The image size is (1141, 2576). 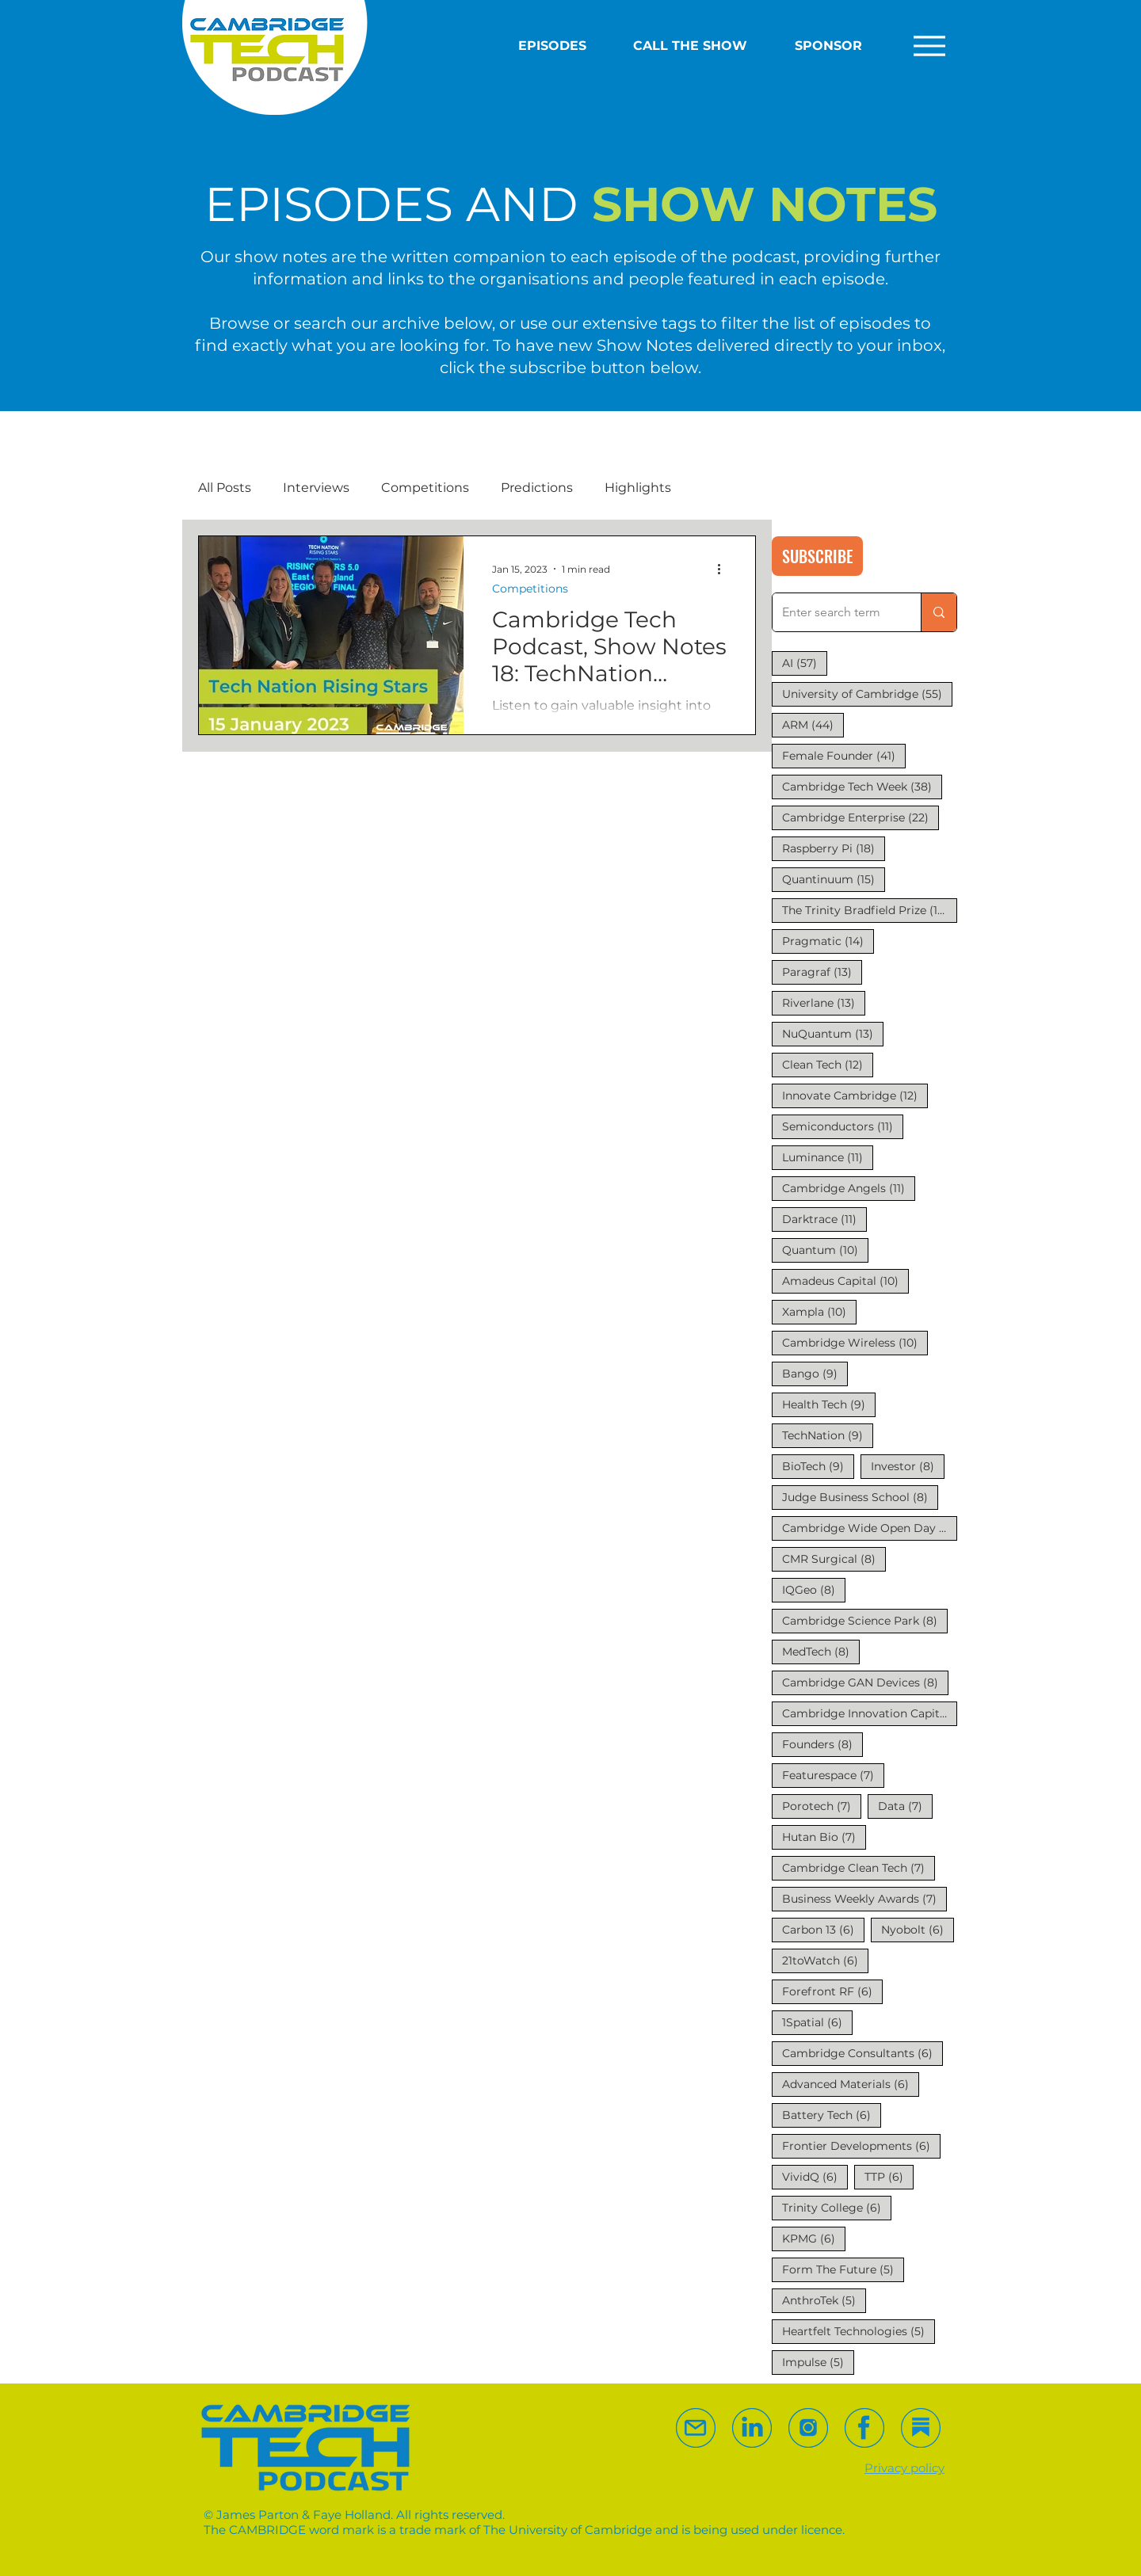 I want to click on Female Founder, so click(x=844, y=755).